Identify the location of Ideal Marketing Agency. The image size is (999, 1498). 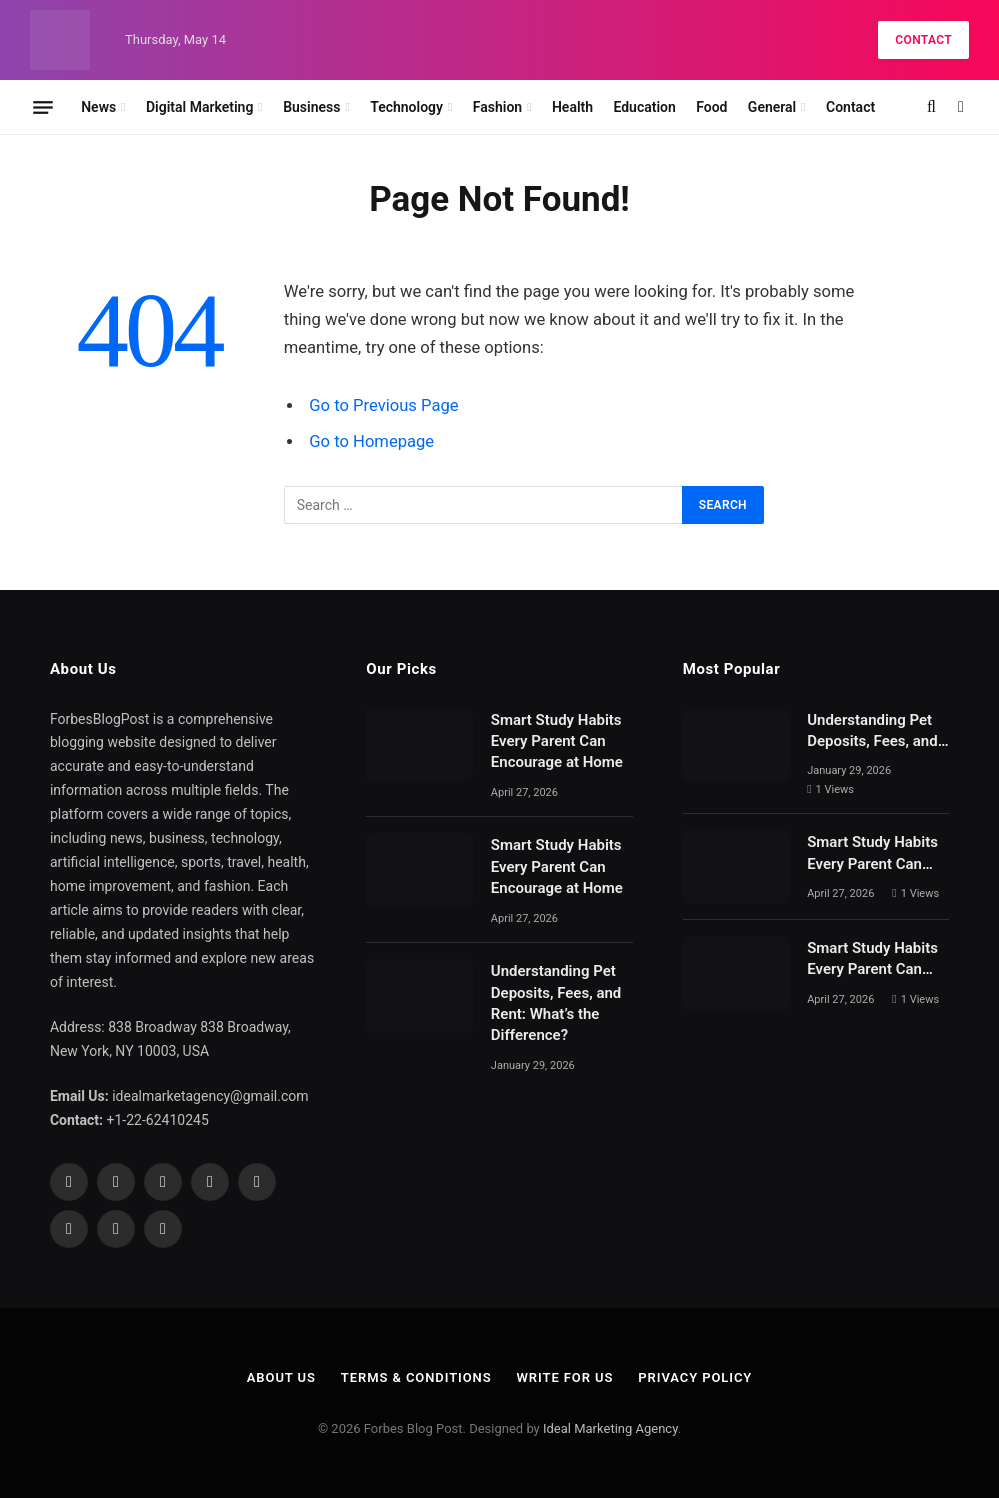
(610, 1428).